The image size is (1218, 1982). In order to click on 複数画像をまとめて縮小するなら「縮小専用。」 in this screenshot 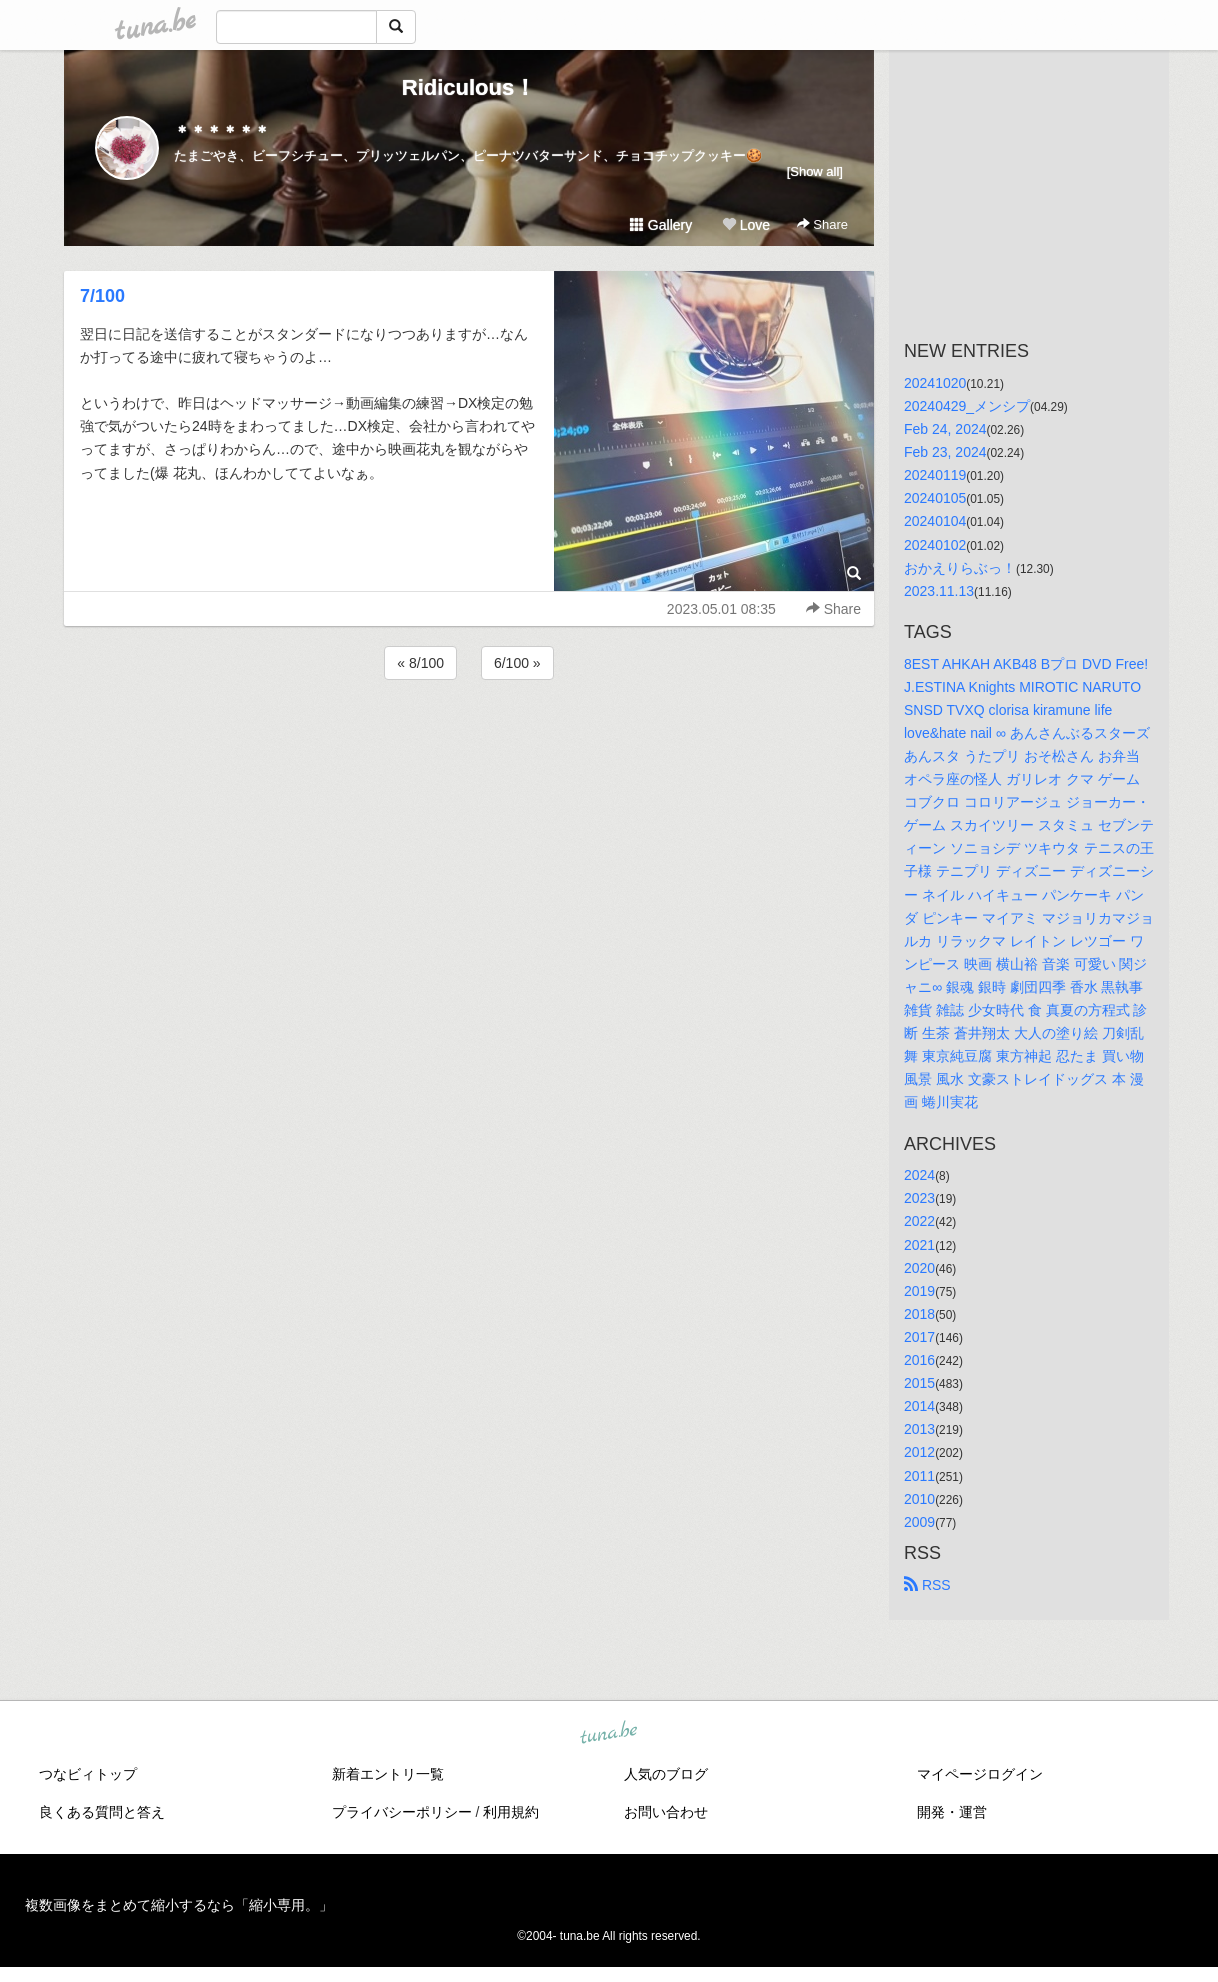, I will do `click(179, 1905)`.